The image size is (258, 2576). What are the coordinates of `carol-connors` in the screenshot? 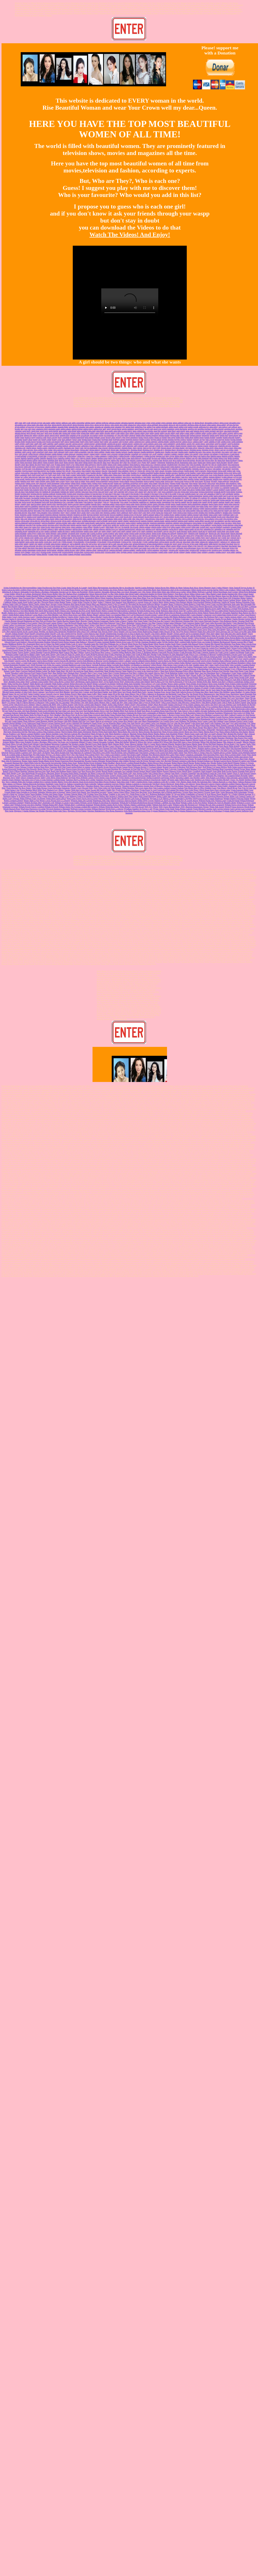 It's located at (148, 444).